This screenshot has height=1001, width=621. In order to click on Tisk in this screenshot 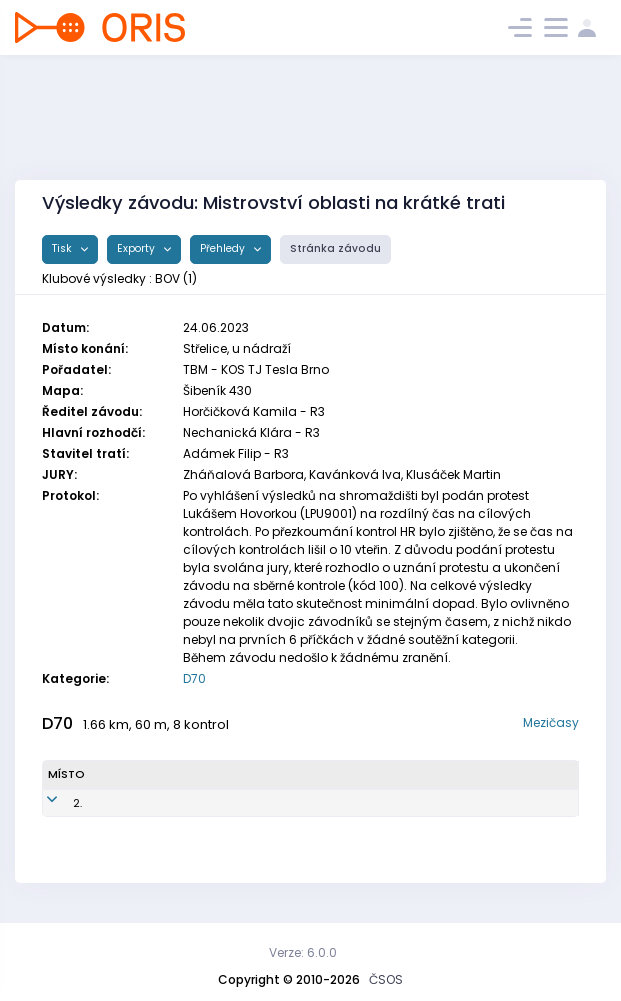, I will do `click(63, 248)`.